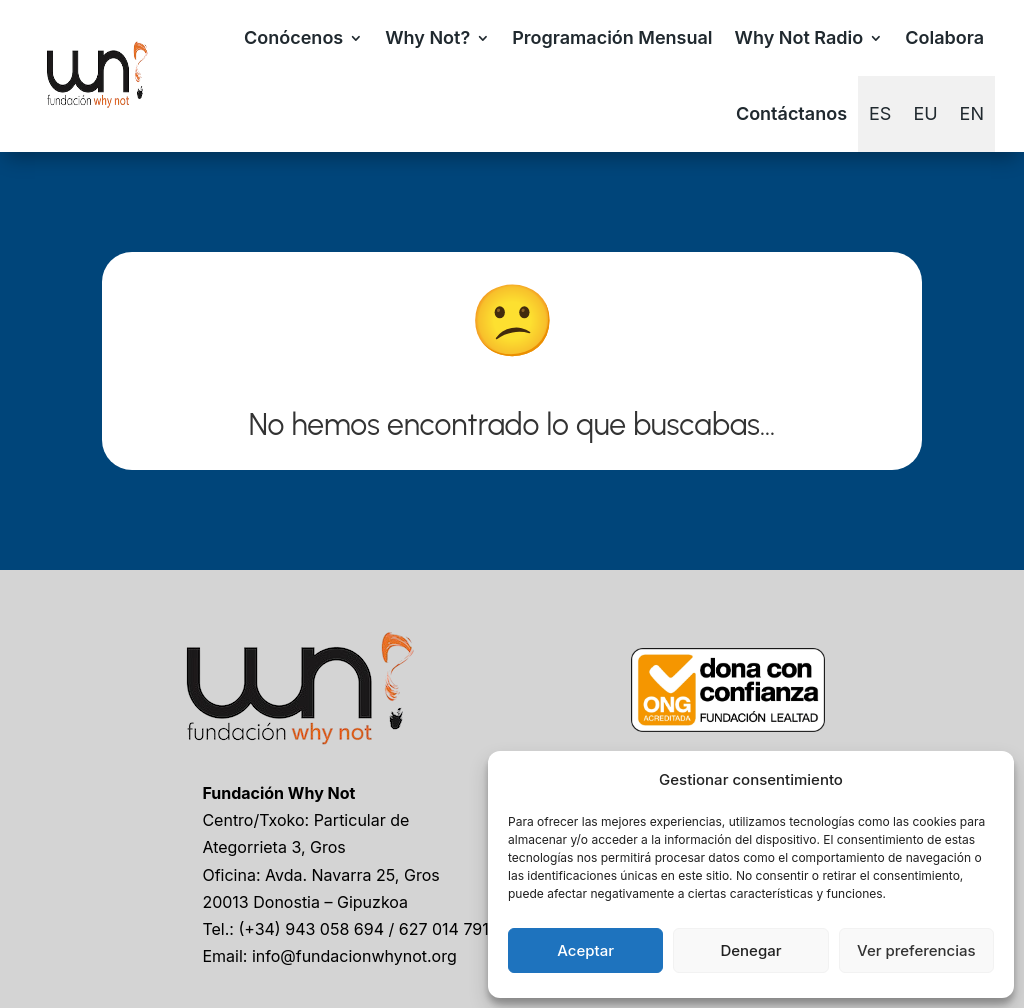 This screenshot has width=1024, height=1008. Describe the element at coordinates (293, 37) in the screenshot. I see `Conócenos` at that location.